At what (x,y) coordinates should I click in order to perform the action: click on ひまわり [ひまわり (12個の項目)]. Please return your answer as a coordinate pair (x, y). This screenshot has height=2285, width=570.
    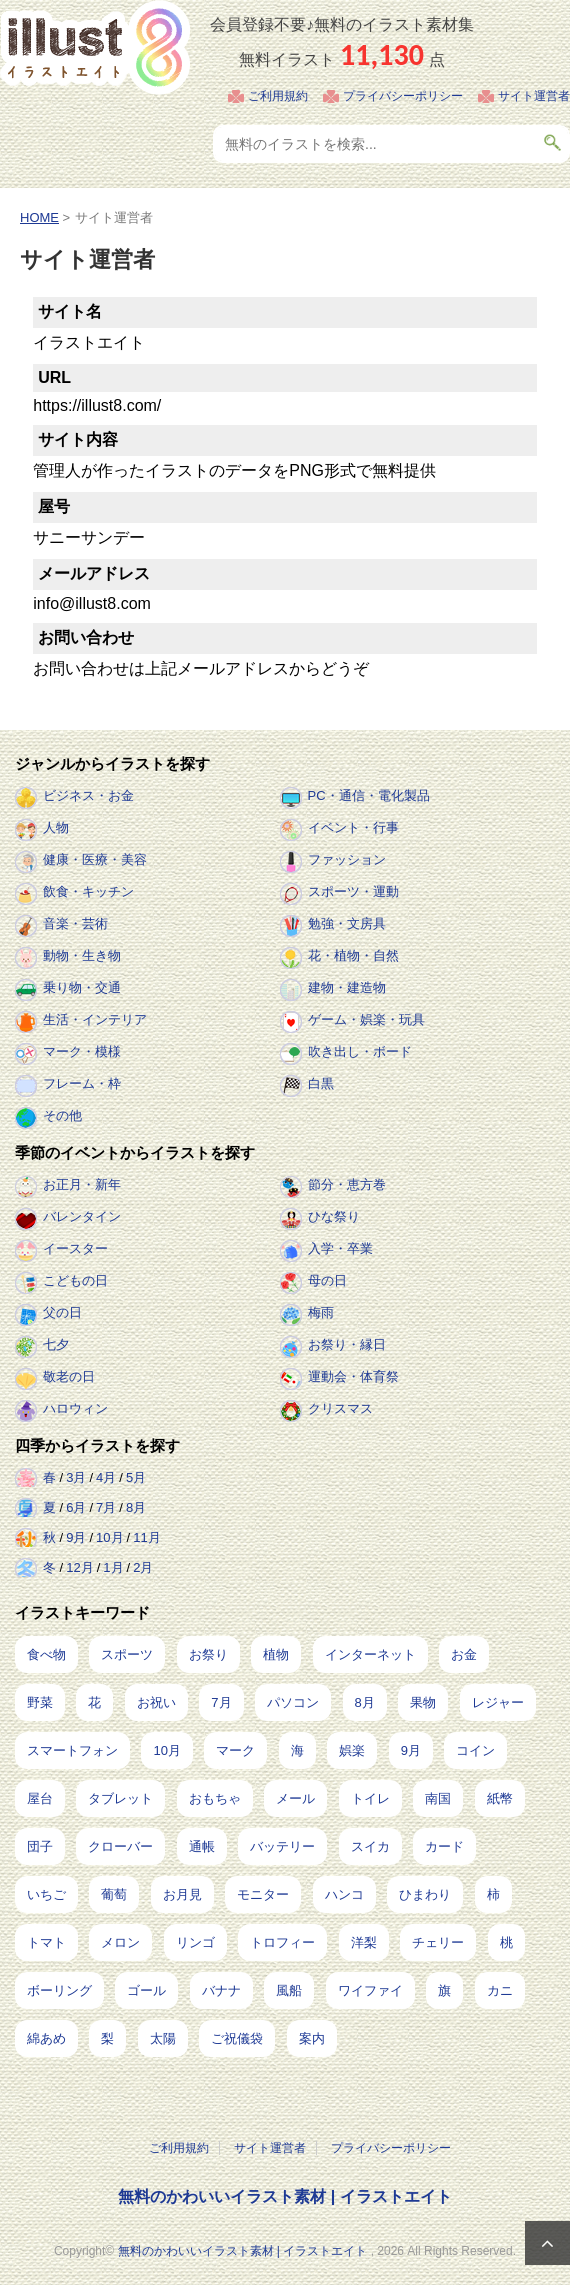
    Looking at the image, I should click on (425, 1894).